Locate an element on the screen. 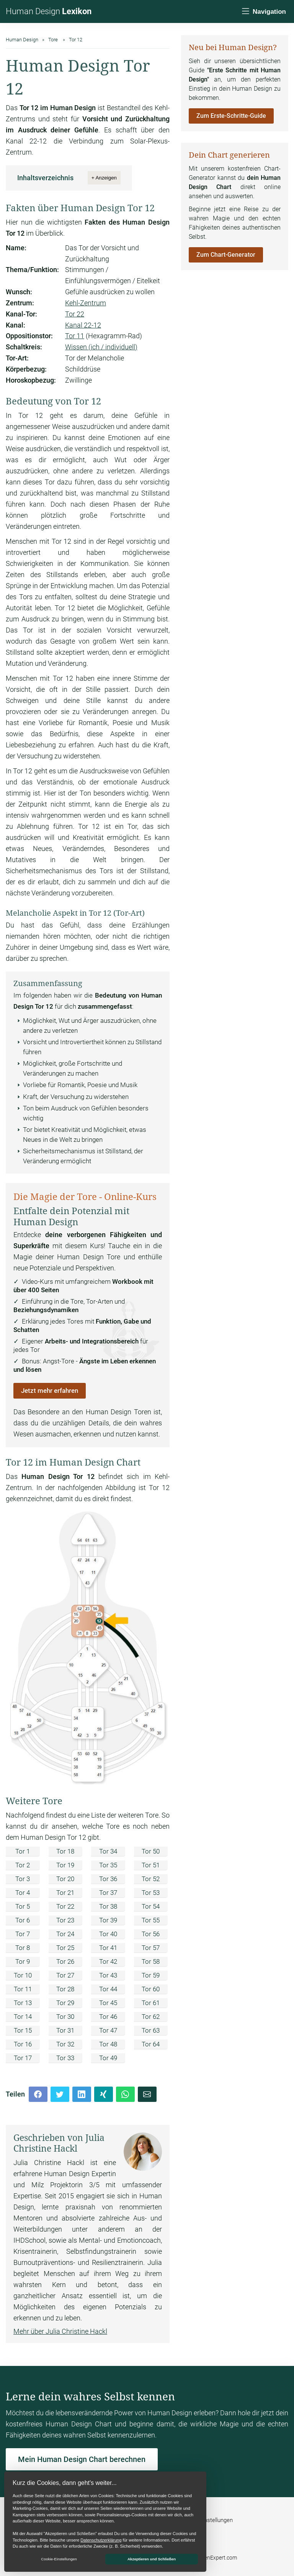  Tor 34 is located at coordinates (108, 1851).